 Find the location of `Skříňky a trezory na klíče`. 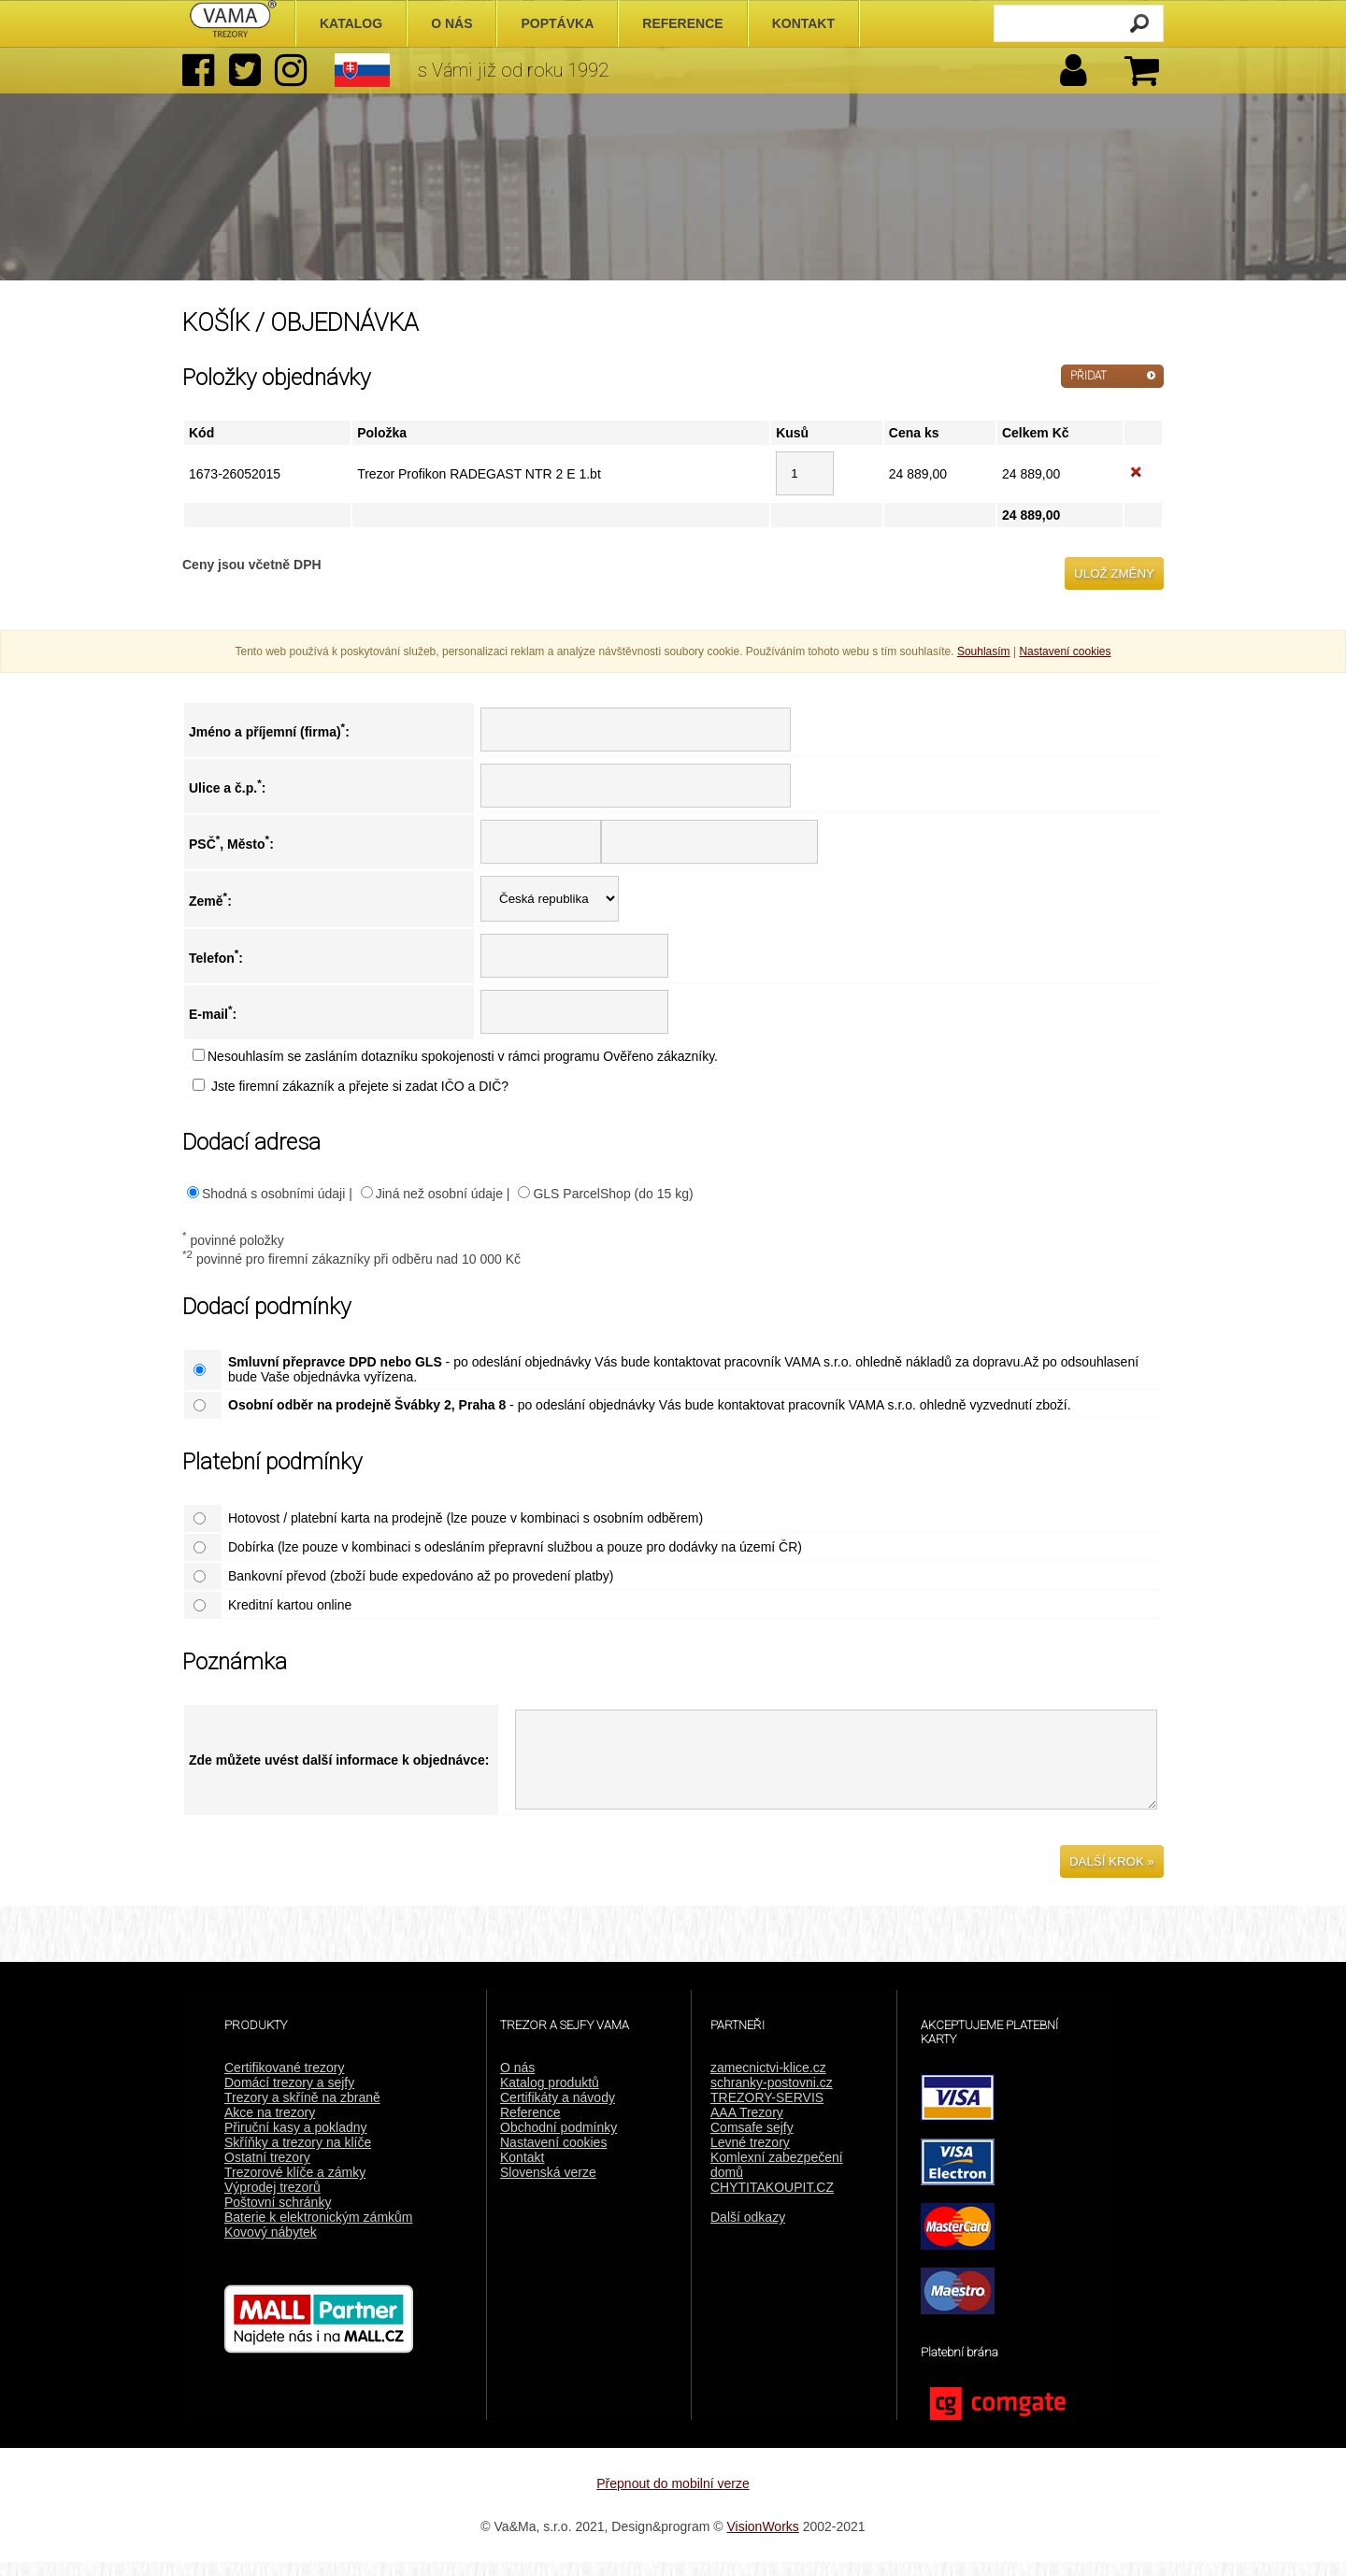

Skříňky a trezory na klíče is located at coordinates (297, 2156).